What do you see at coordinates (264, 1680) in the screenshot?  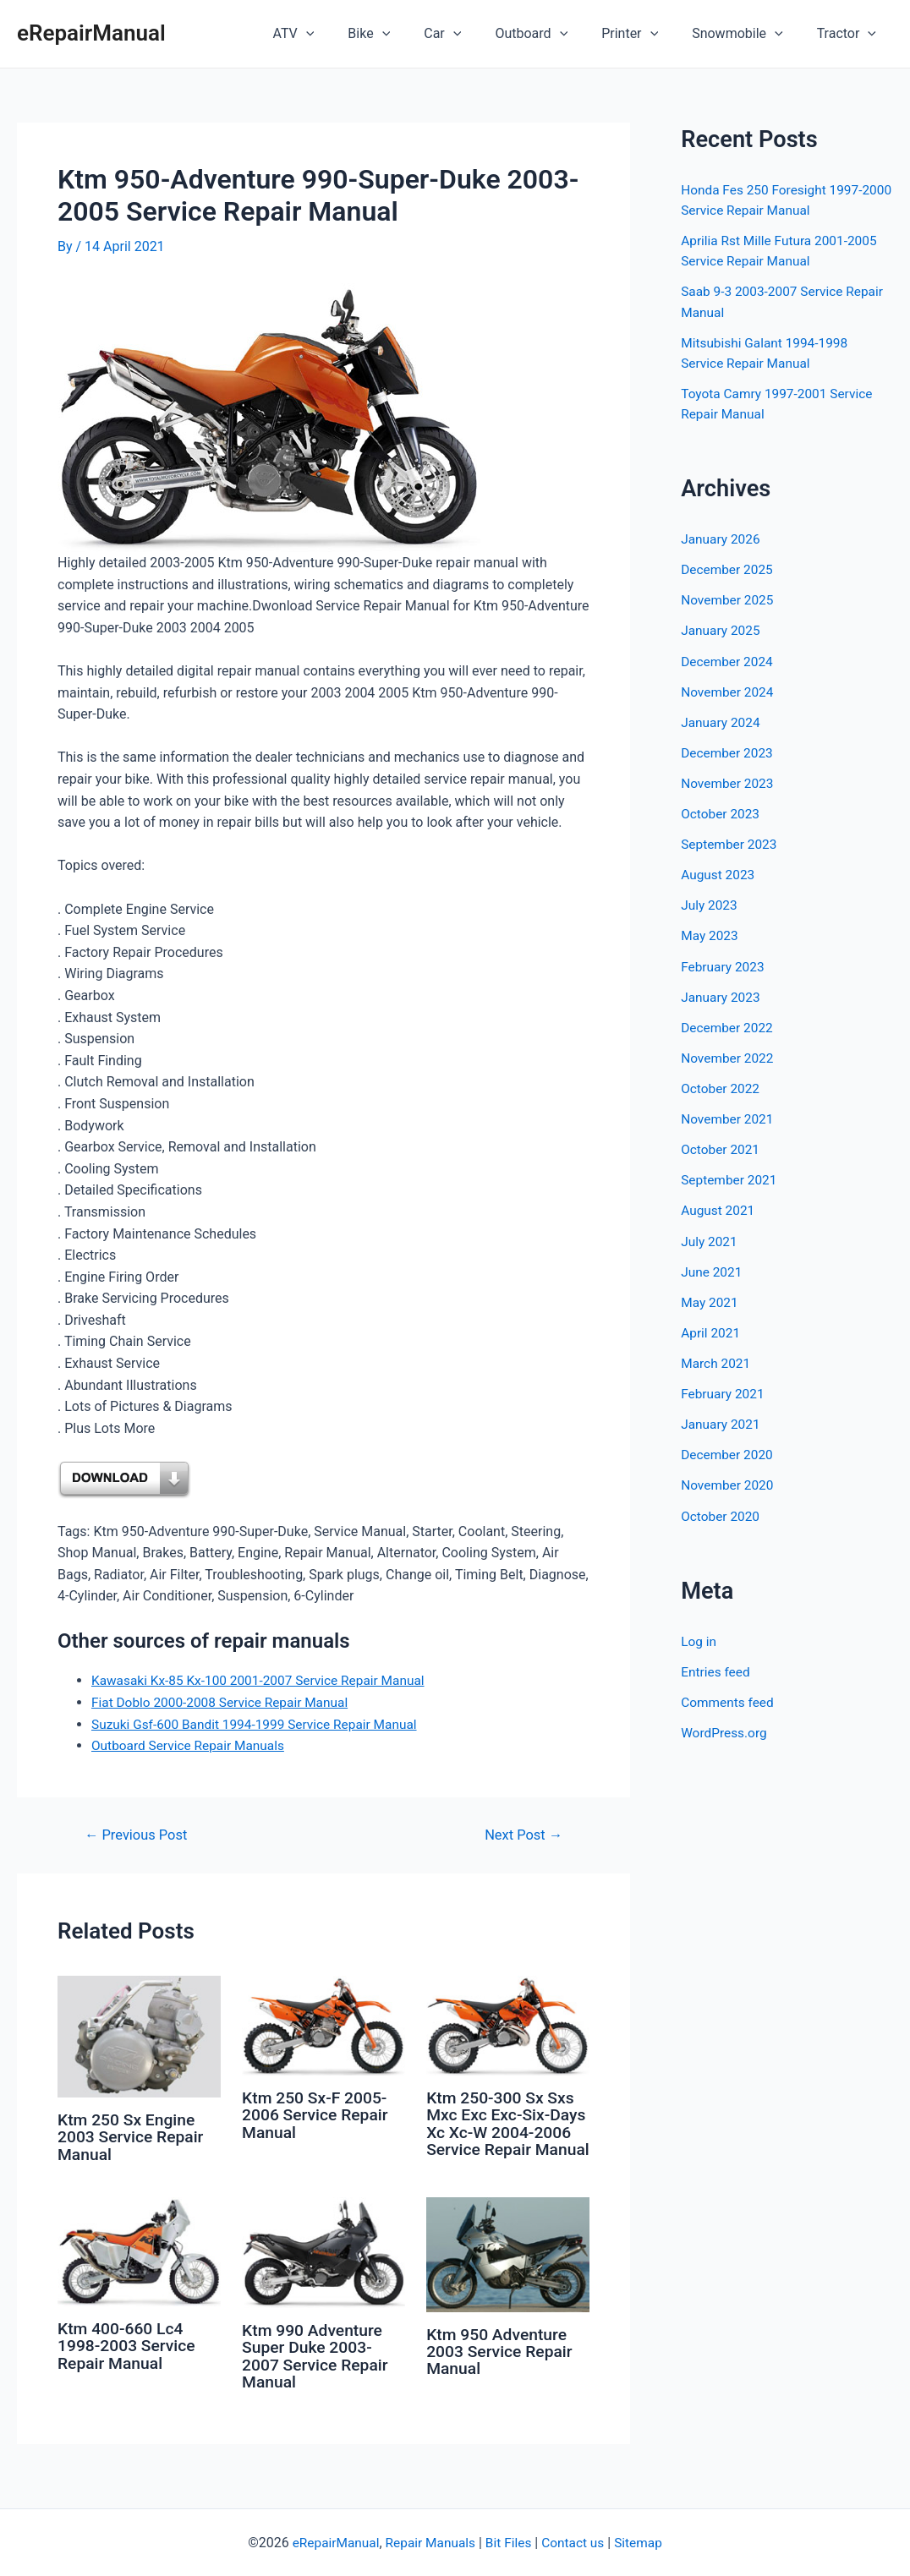 I see `Kawasaki Kx-85 Kx-100 2001-2007 Service Repair Manual` at bounding box center [264, 1680].